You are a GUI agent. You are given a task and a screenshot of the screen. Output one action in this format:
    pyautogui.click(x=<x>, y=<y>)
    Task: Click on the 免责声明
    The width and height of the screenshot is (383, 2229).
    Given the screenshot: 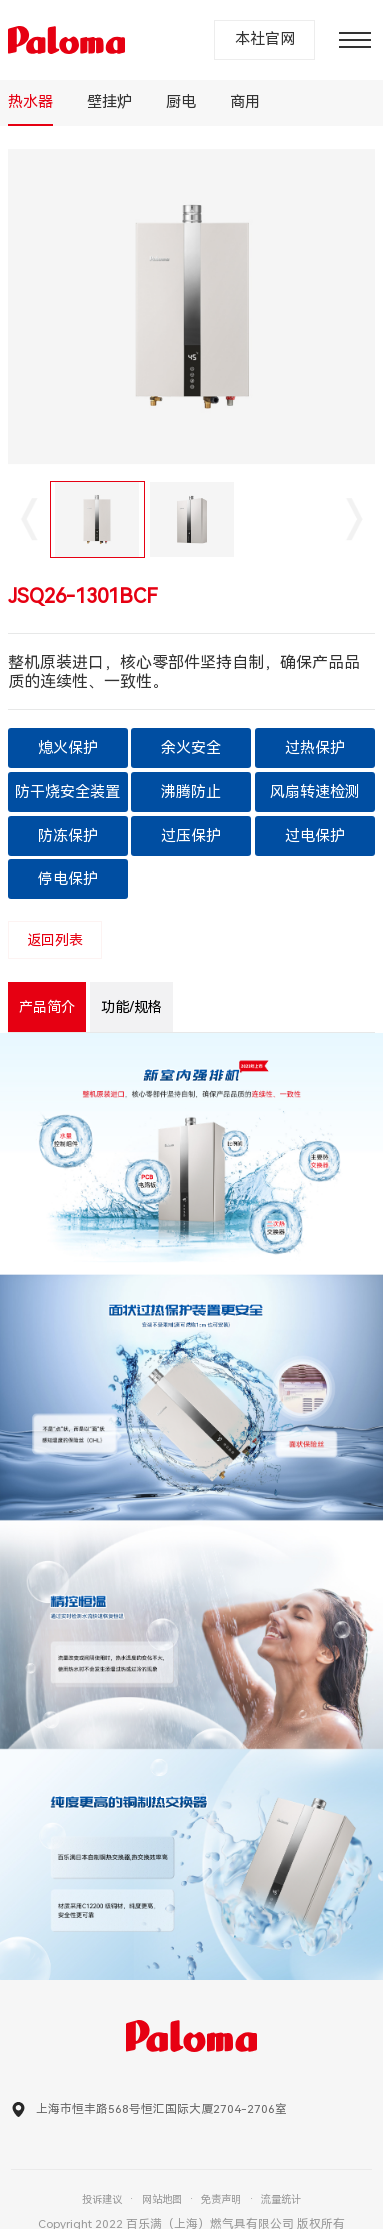 What is the action you would take?
    pyautogui.click(x=221, y=2199)
    